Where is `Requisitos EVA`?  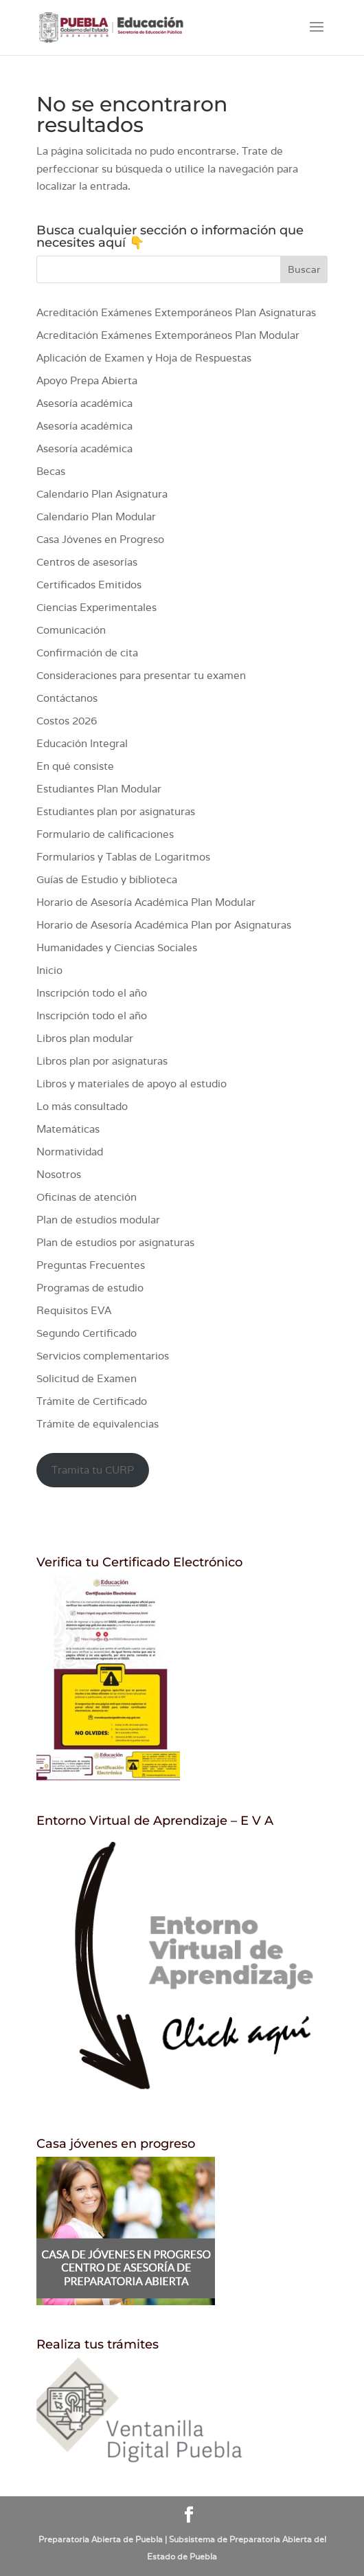
Requisitos EVA is located at coordinates (73, 1310).